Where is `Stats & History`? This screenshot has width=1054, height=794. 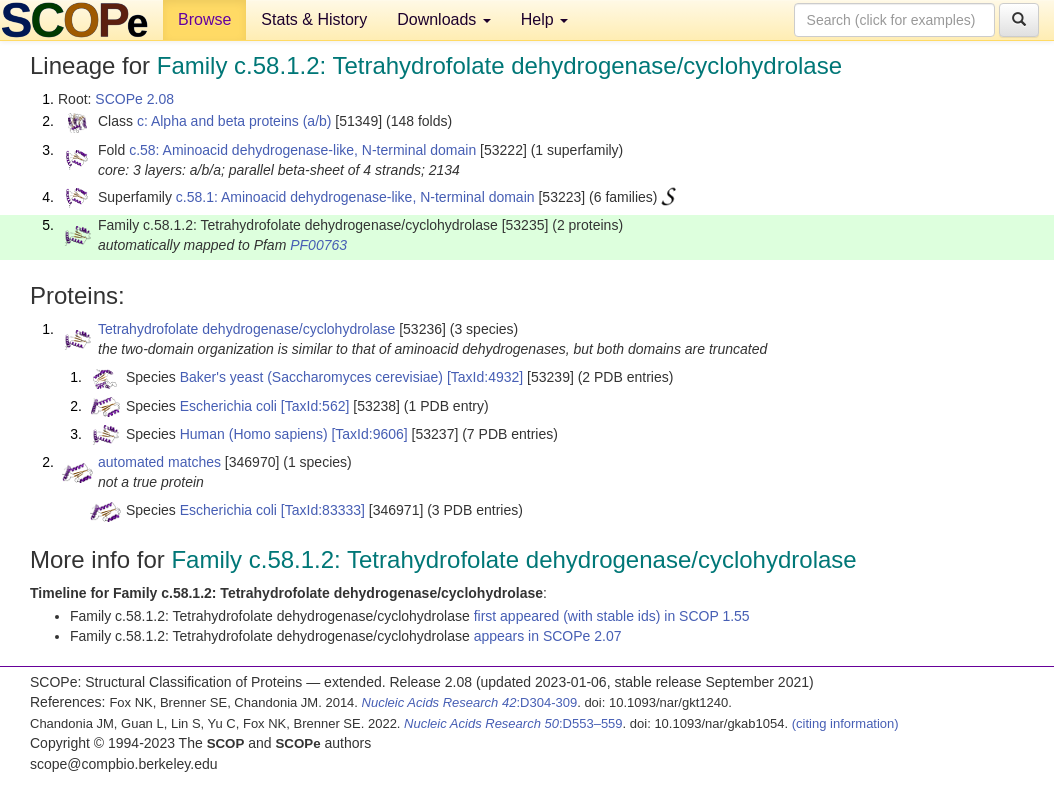 Stats & History is located at coordinates (314, 19).